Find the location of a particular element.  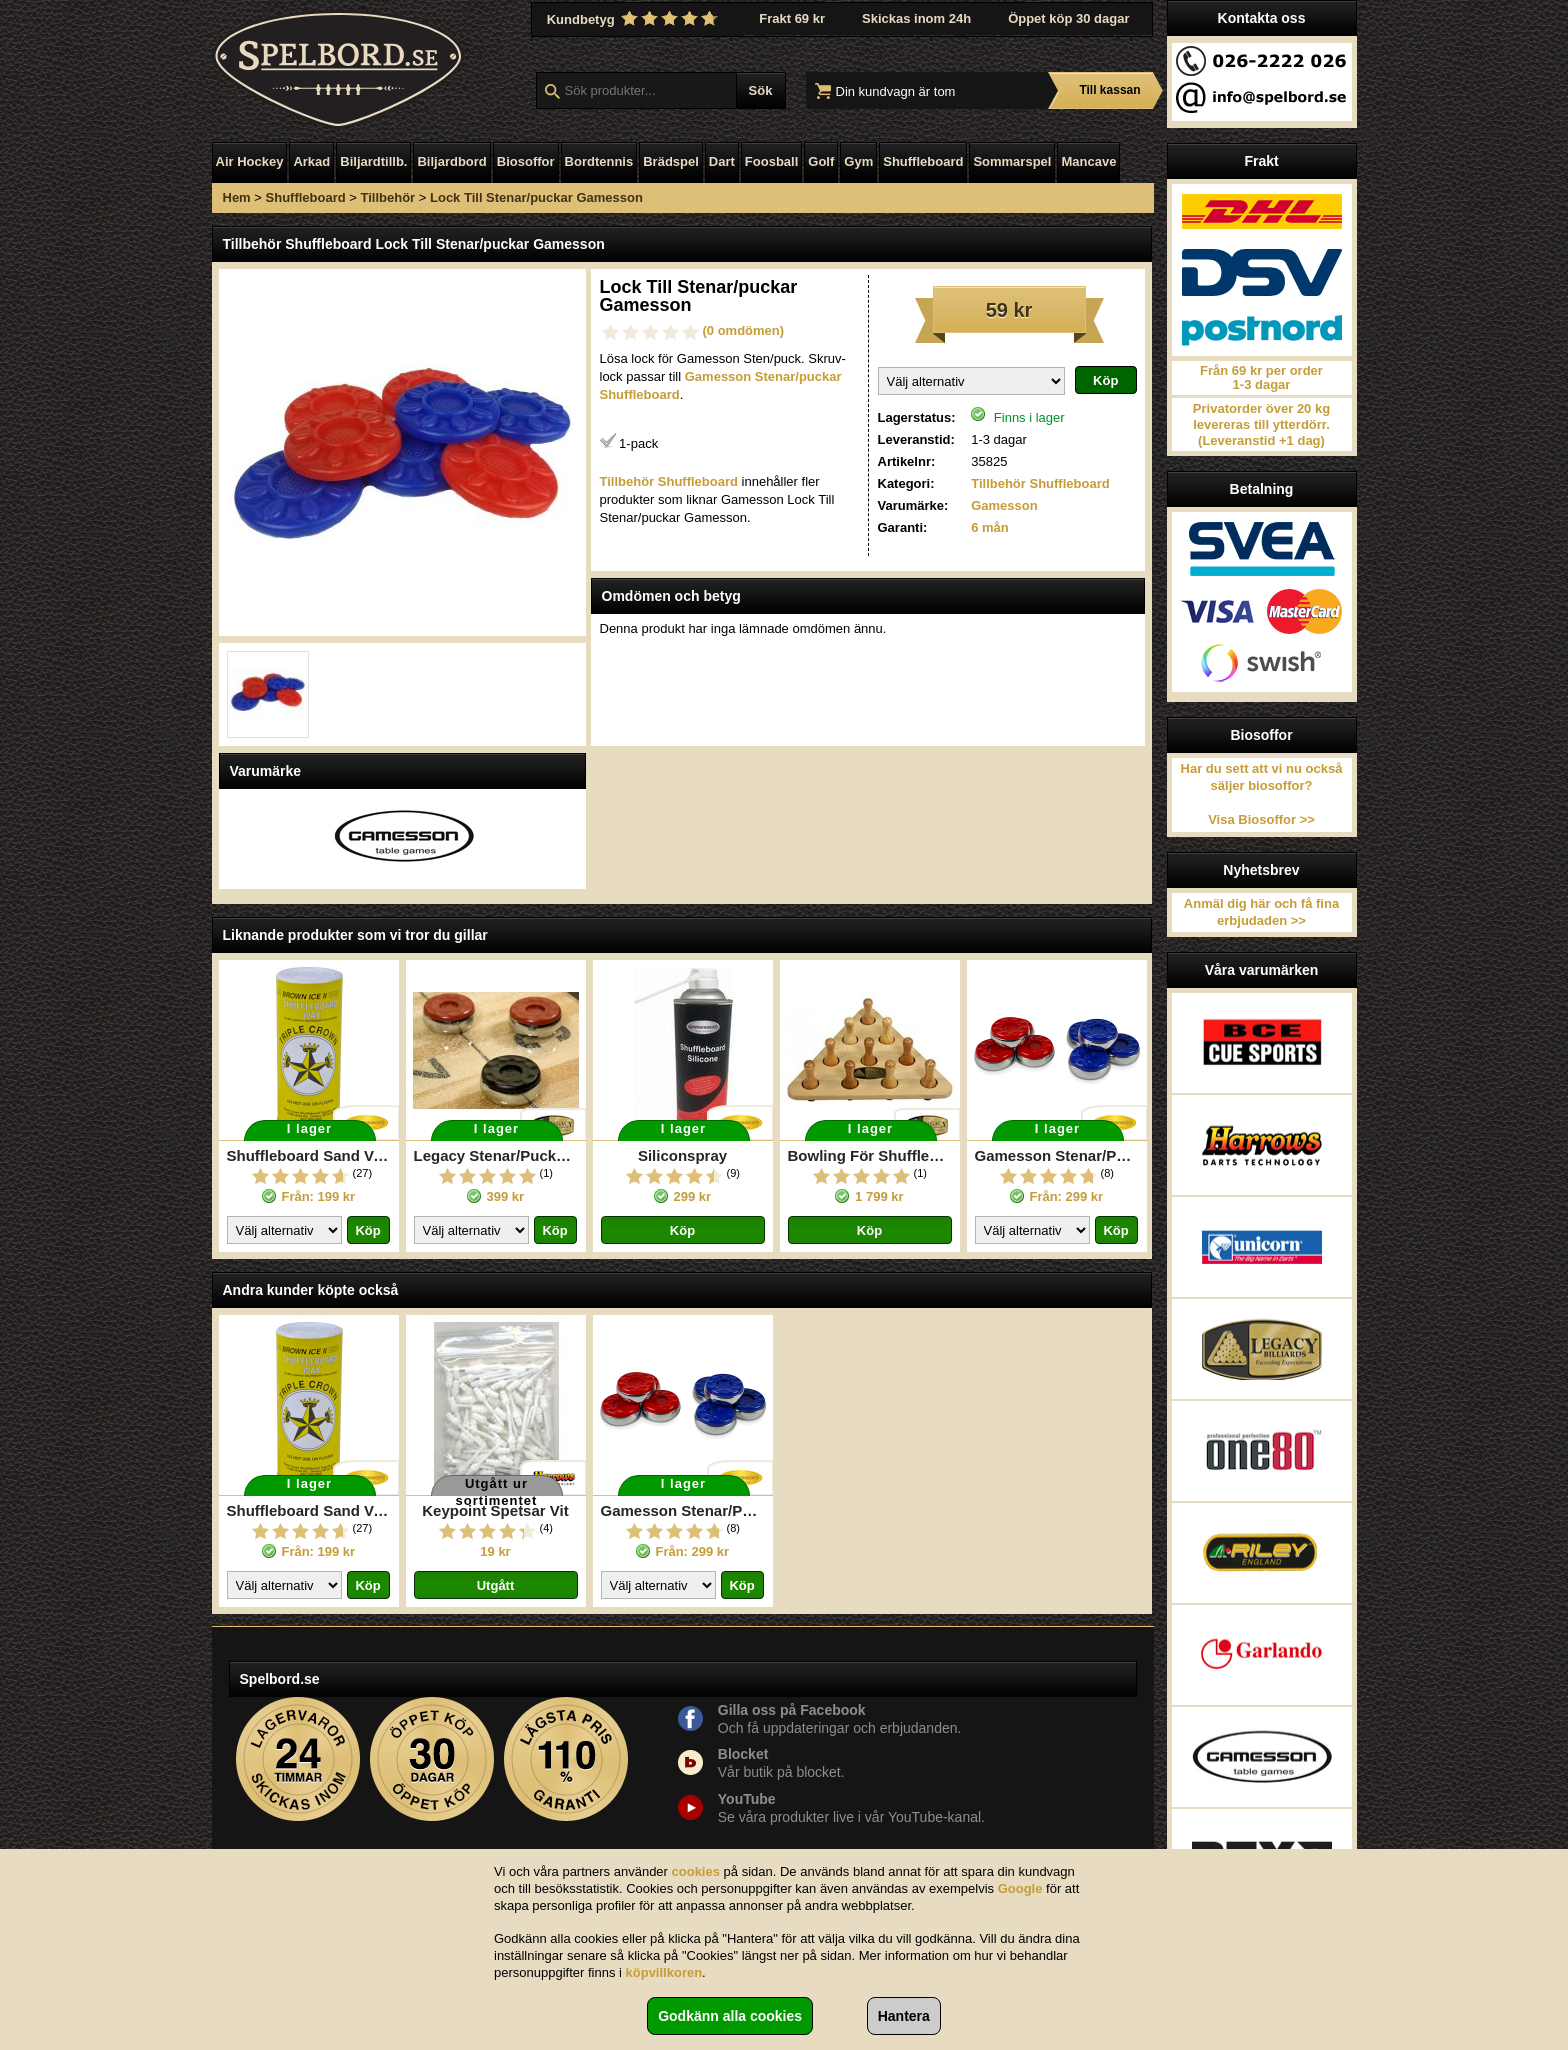

Dart is located at coordinates (722, 161).